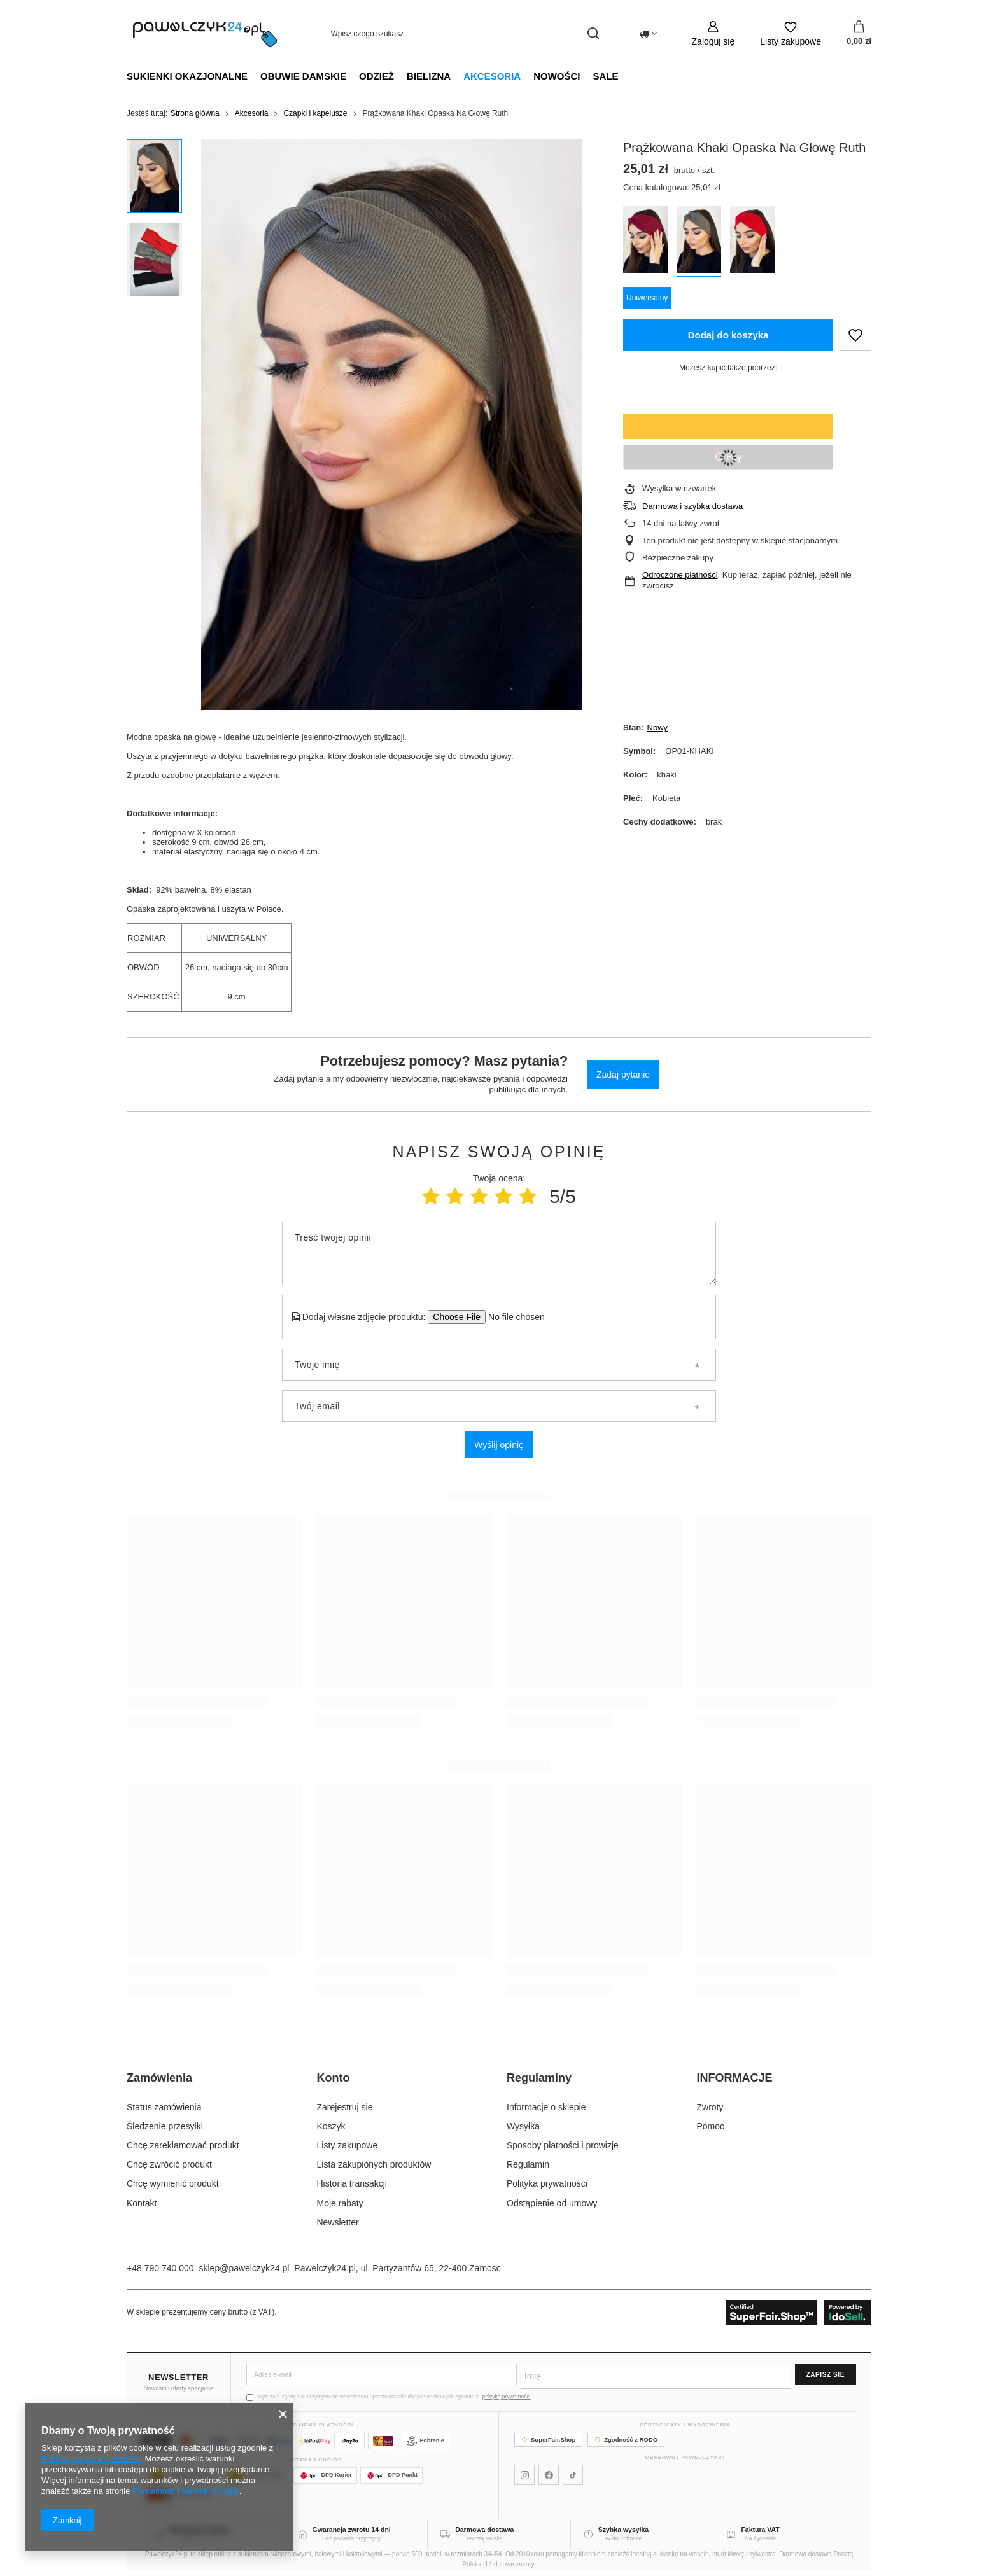  I want to click on Obuwie damskie, so click(303, 76).